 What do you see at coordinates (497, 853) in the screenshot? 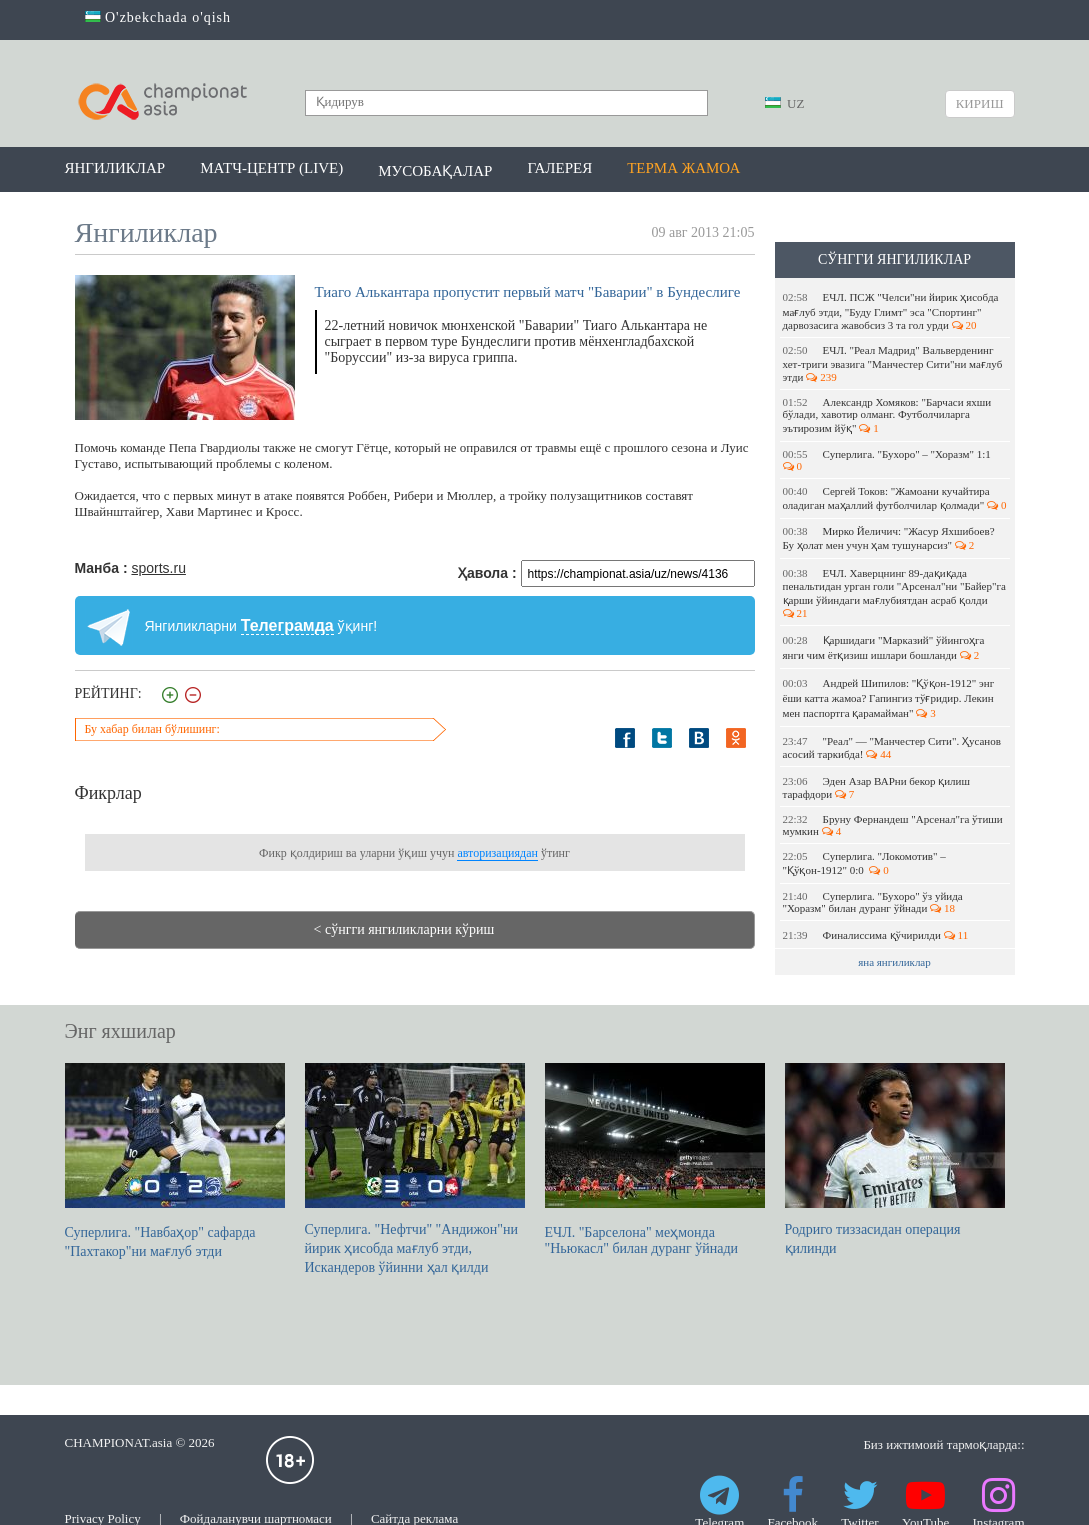
I see `авторизациядан` at bounding box center [497, 853].